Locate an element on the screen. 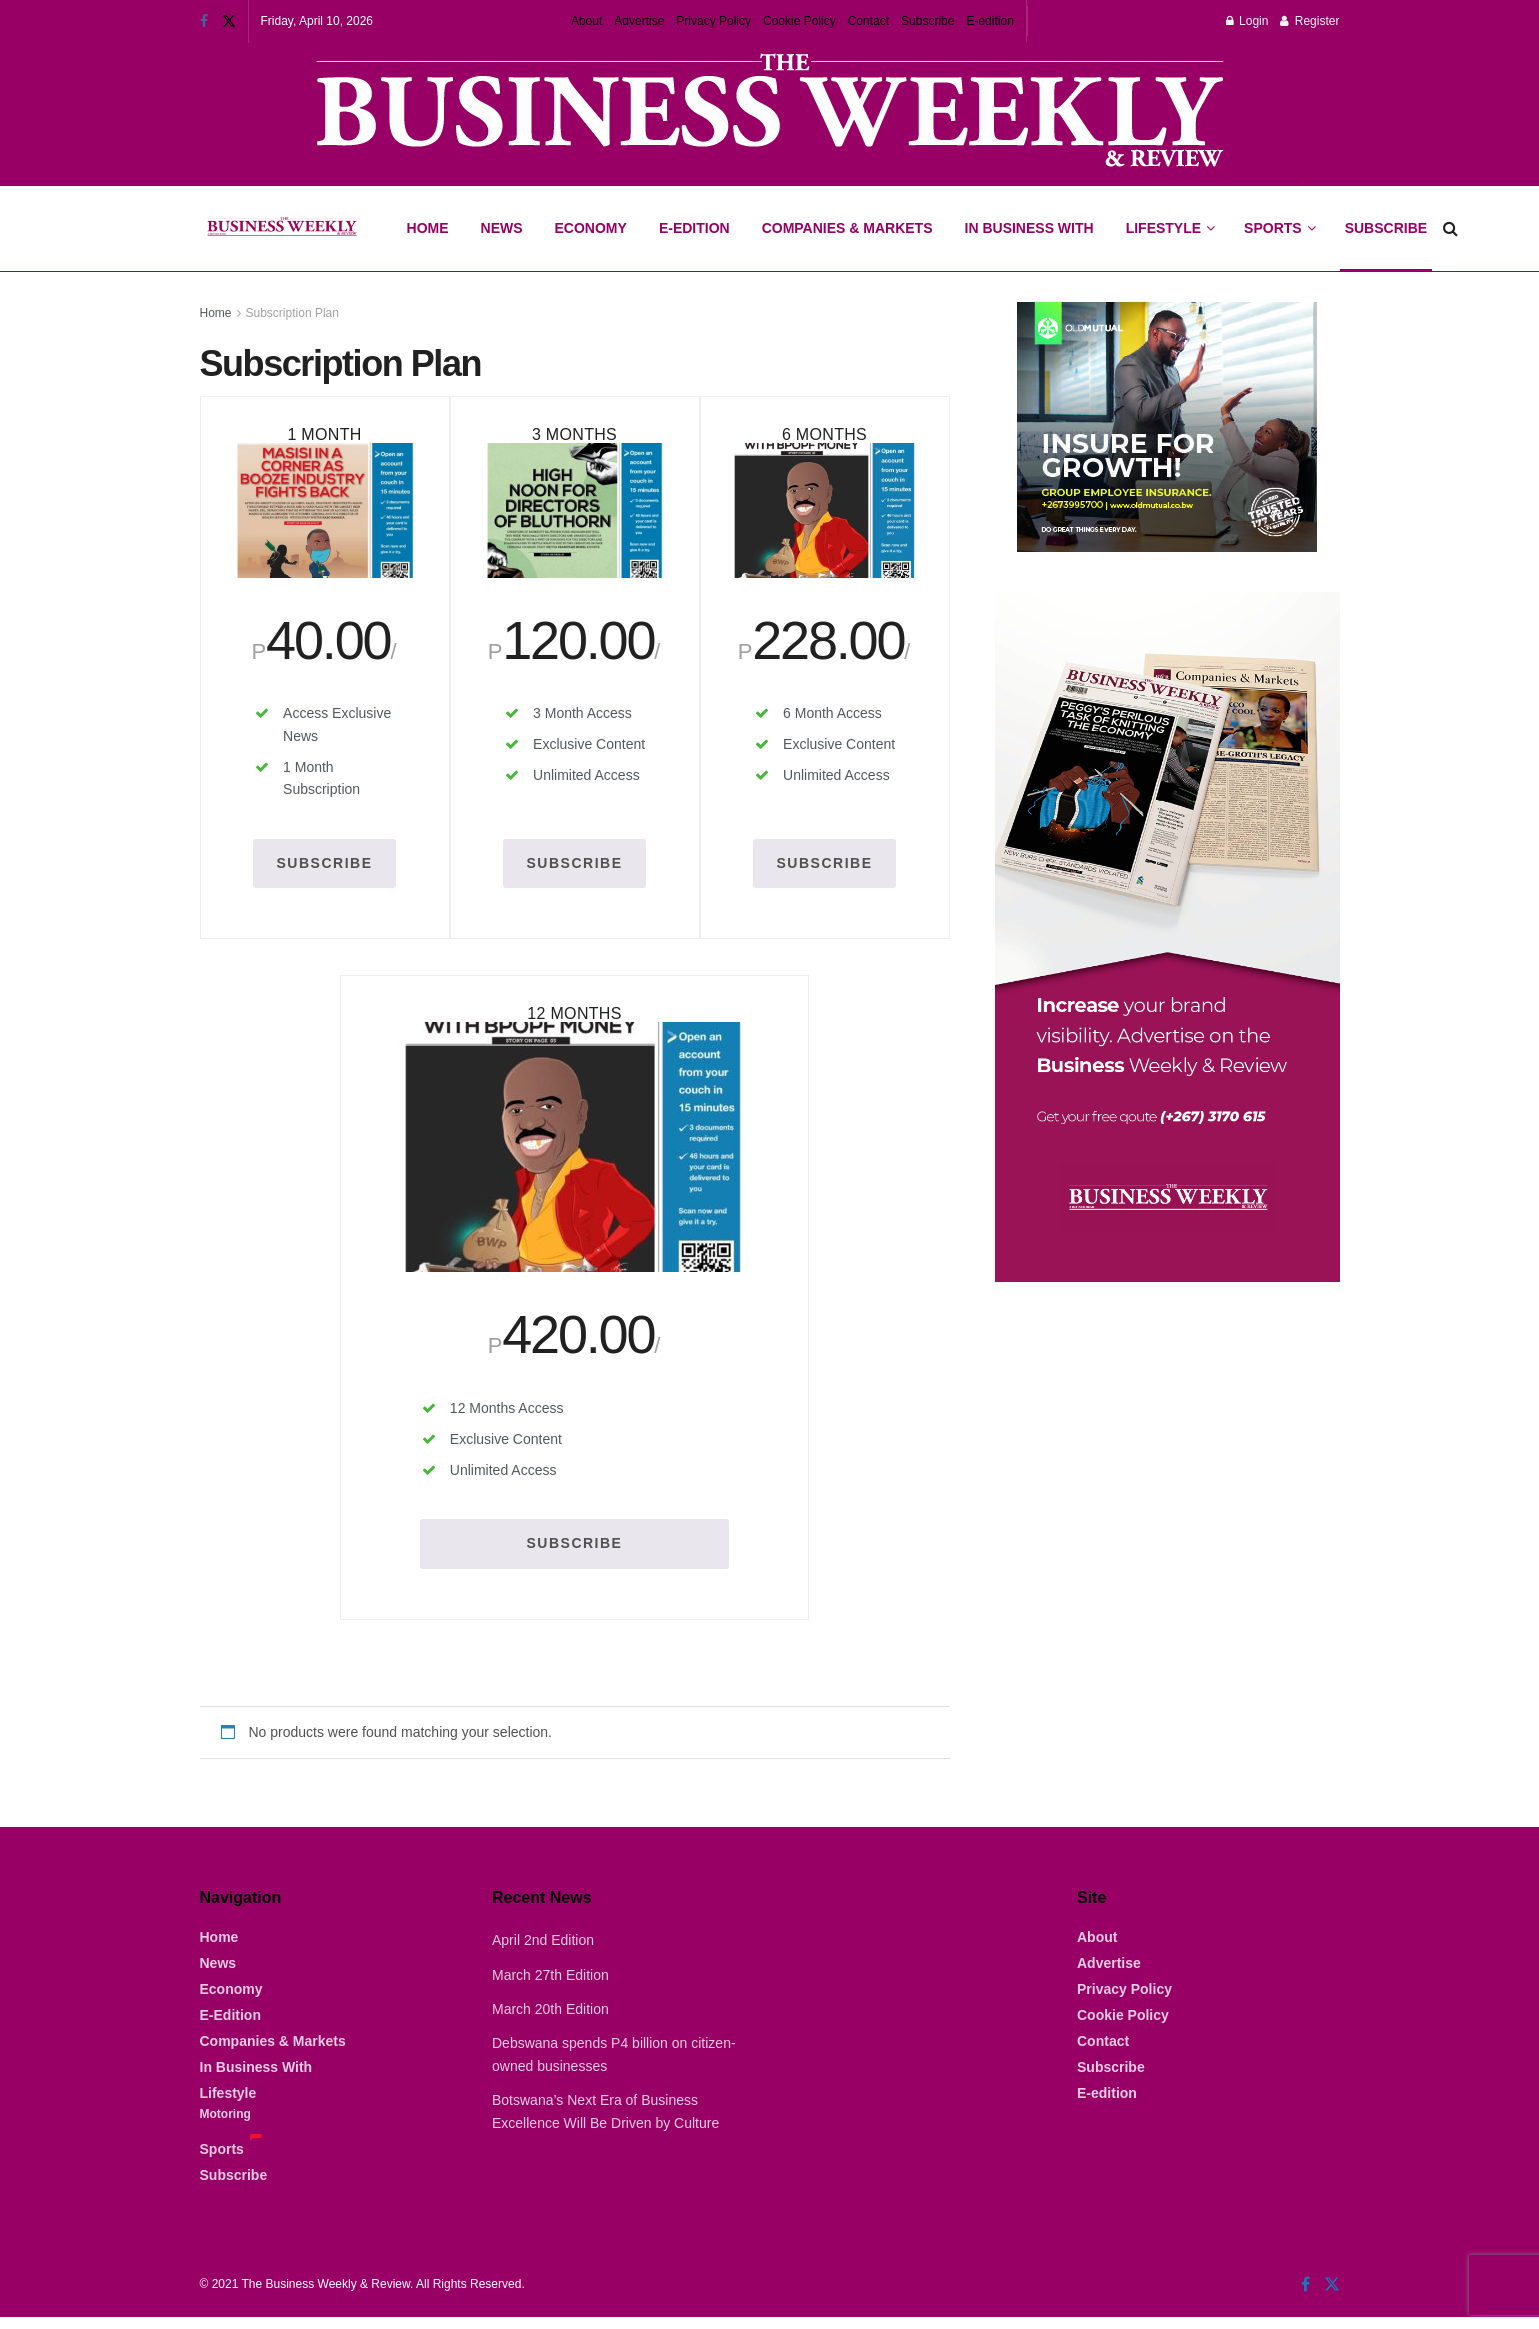 The image size is (1539, 2329). Companies & Markets is located at coordinates (847, 228).